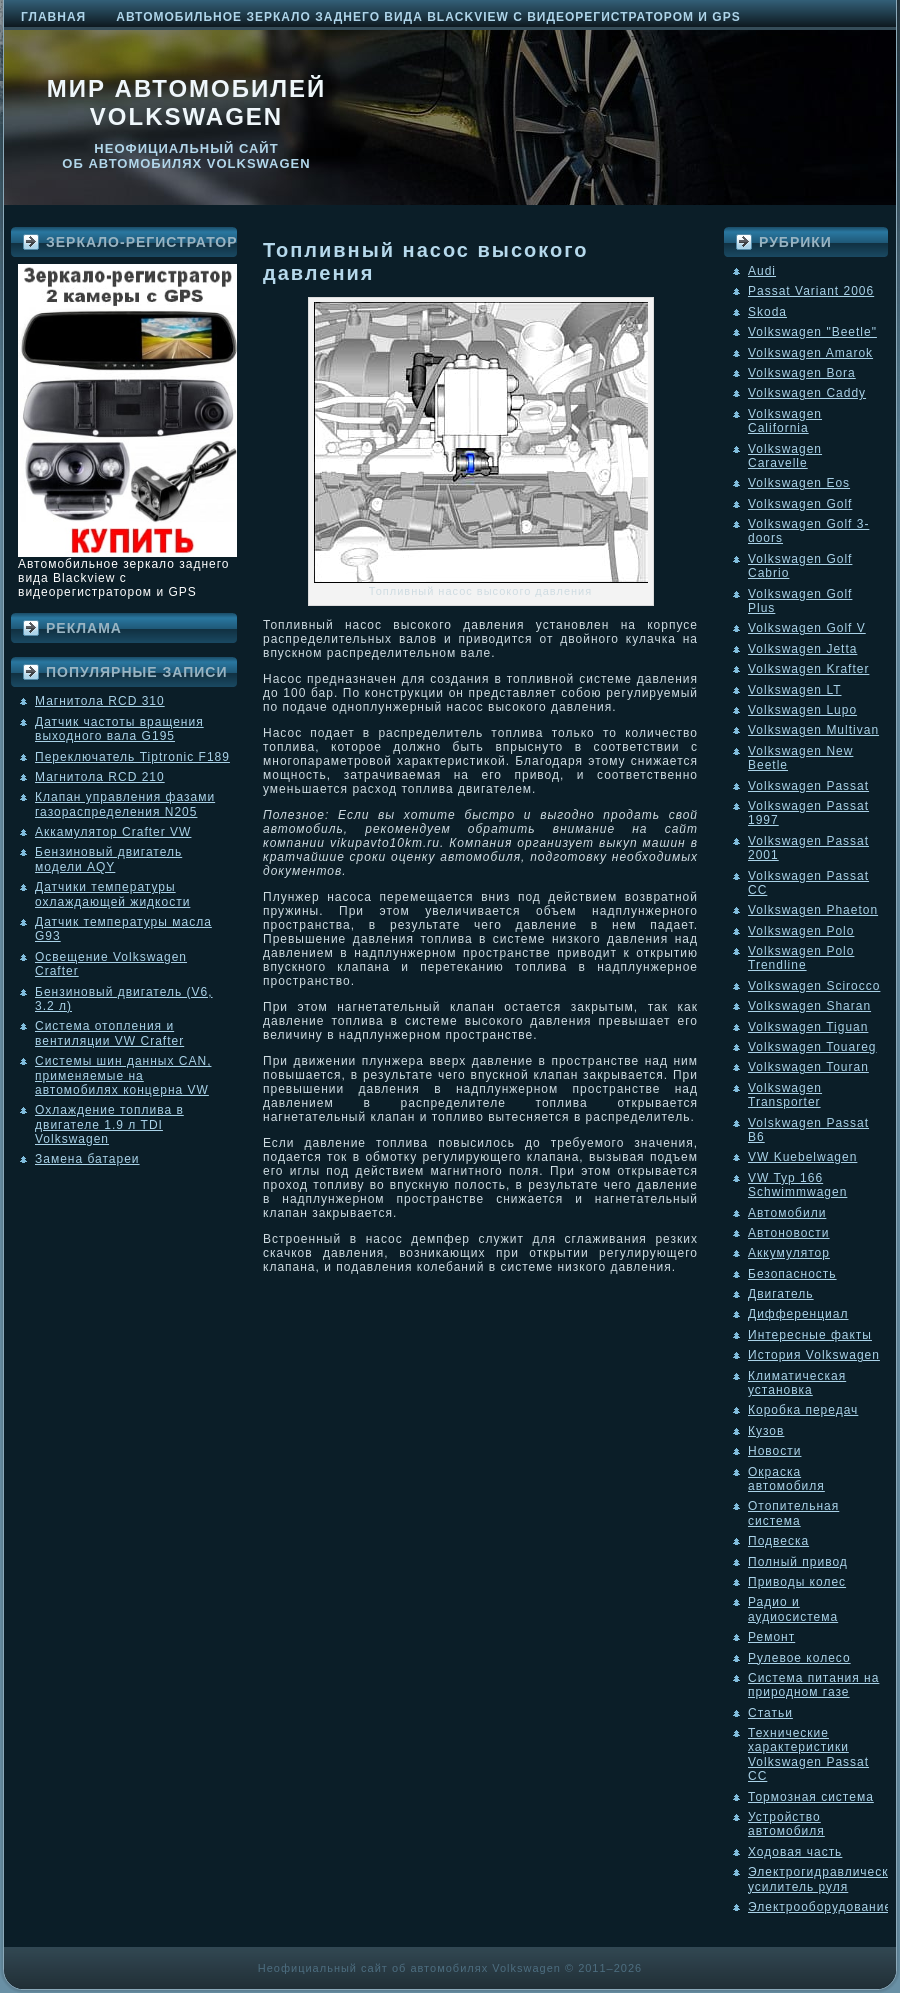  What do you see at coordinates (778, 1541) in the screenshot?
I see `Подвеска` at bounding box center [778, 1541].